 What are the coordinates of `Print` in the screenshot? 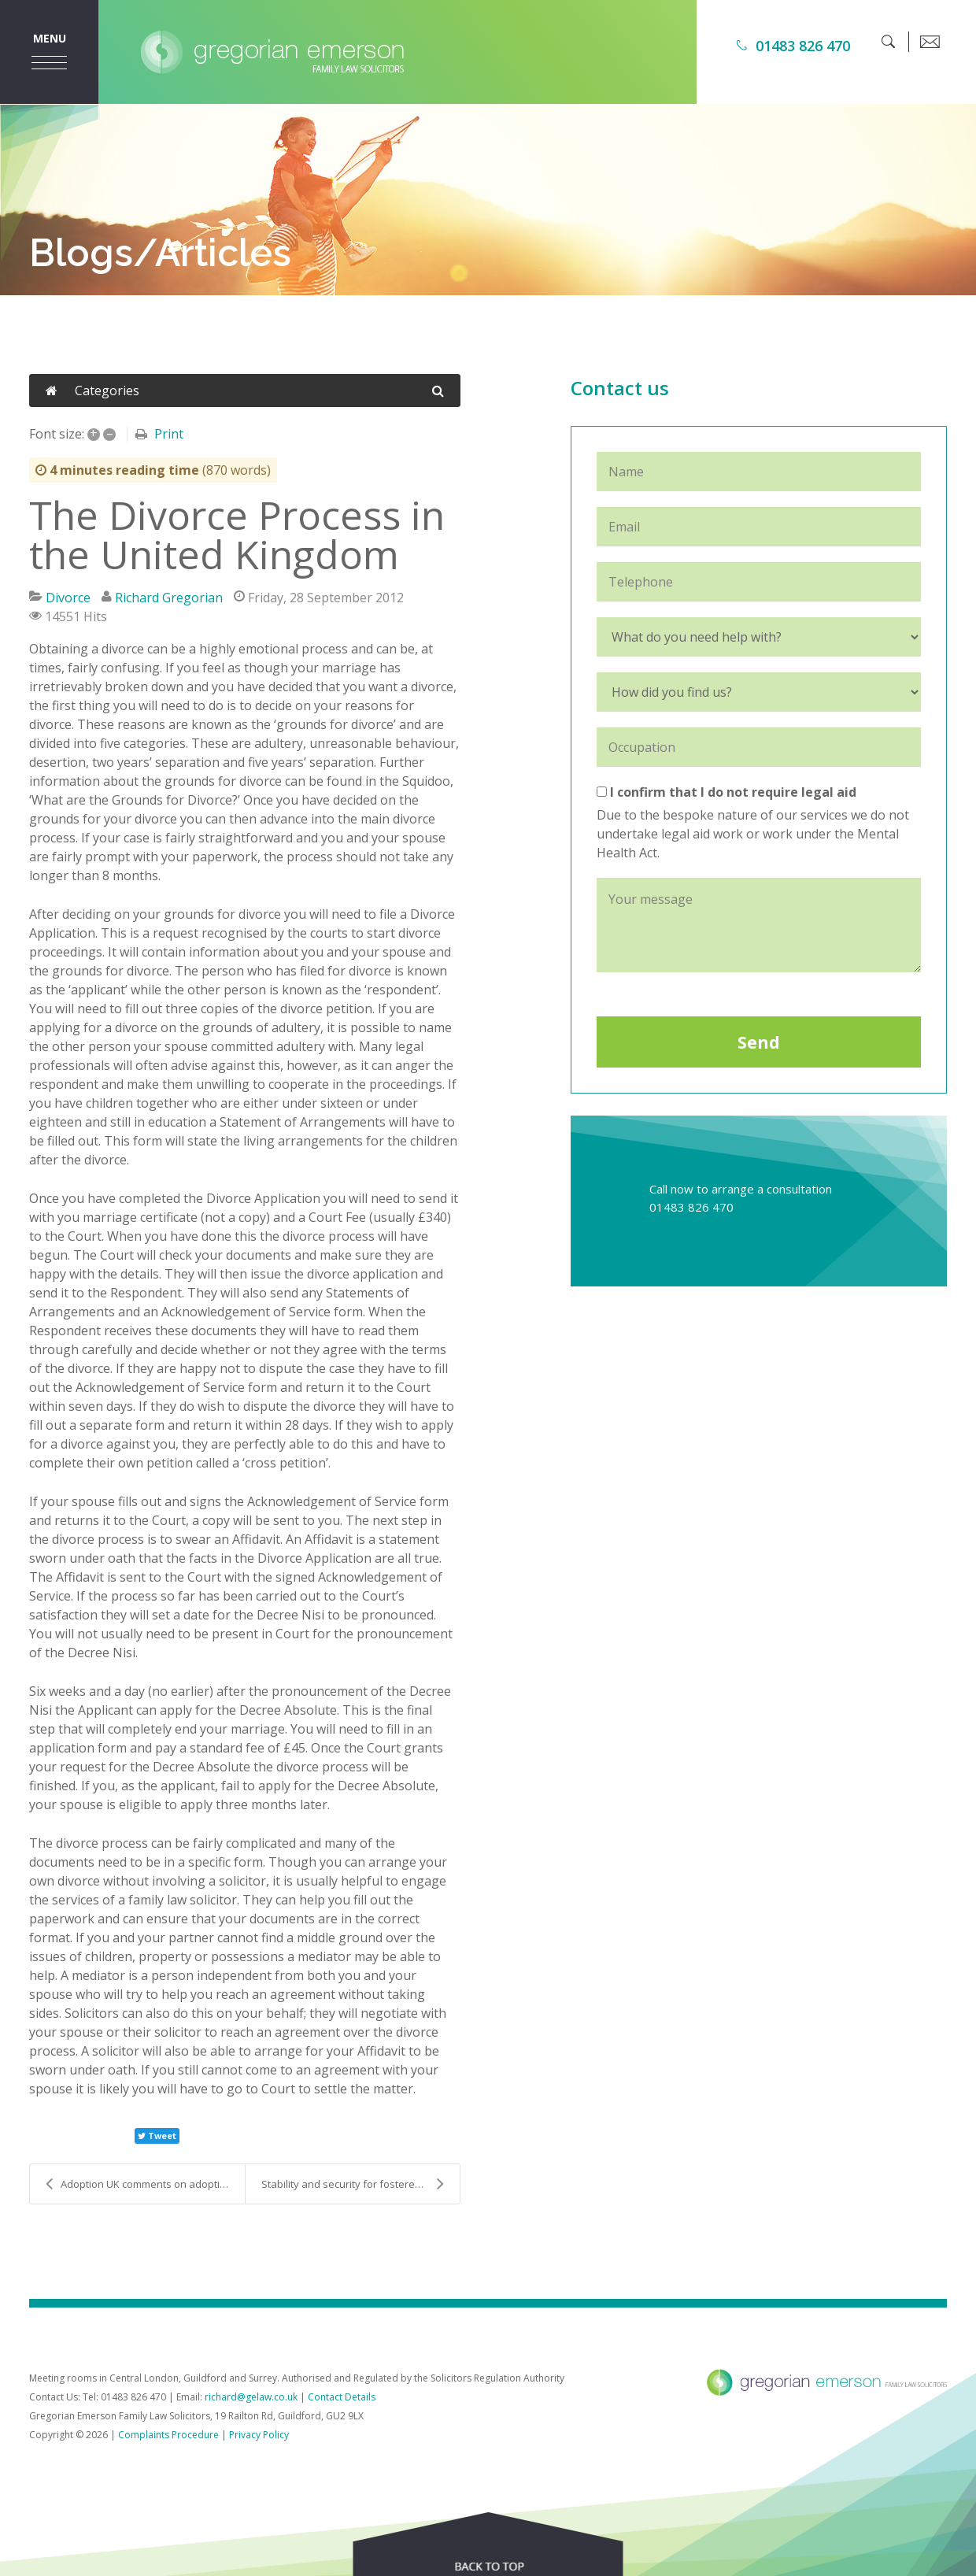 It's located at (168, 433).